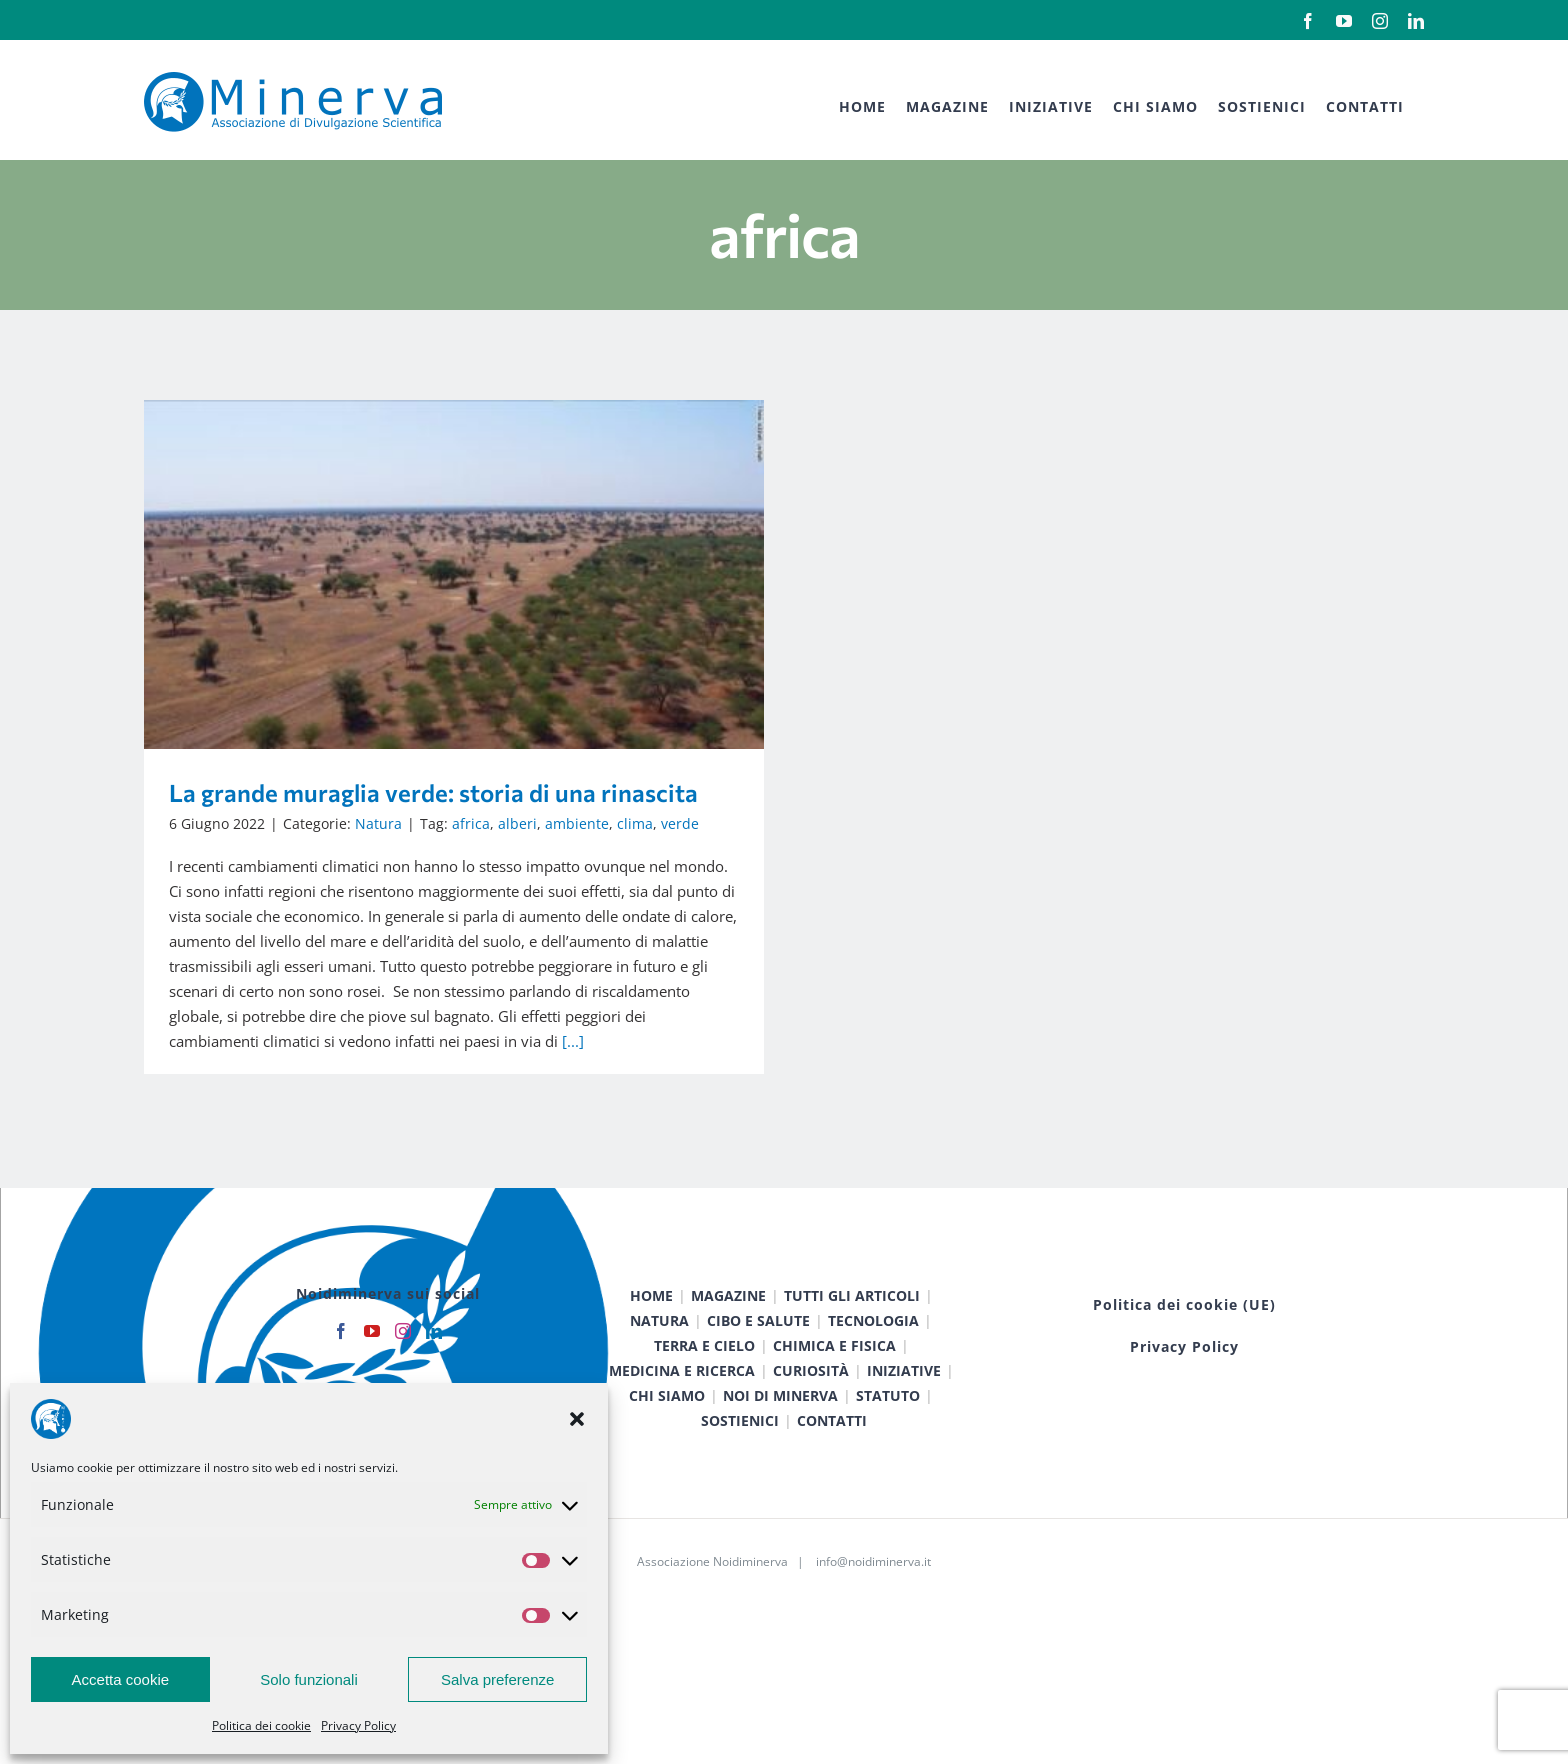 Image resolution: width=1568 pixels, height=1764 pixels. What do you see at coordinates (471, 823) in the screenshot?
I see `africa` at bounding box center [471, 823].